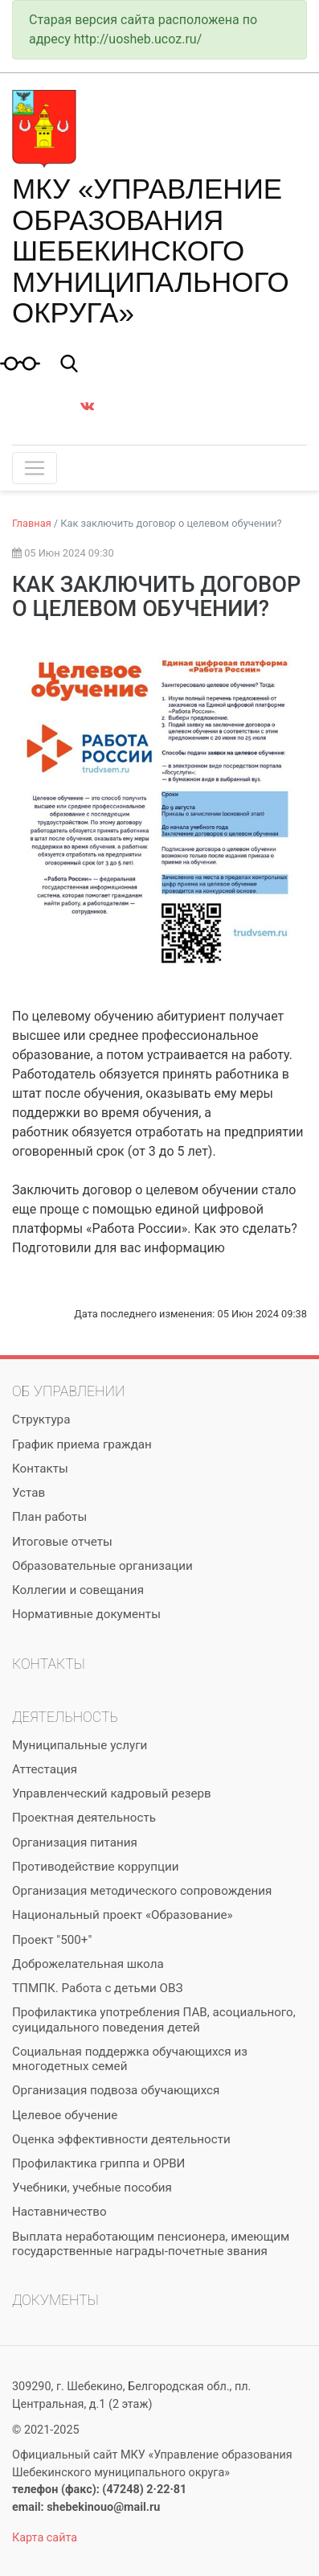  What do you see at coordinates (74, 1842) in the screenshot?
I see `Организация питания` at bounding box center [74, 1842].